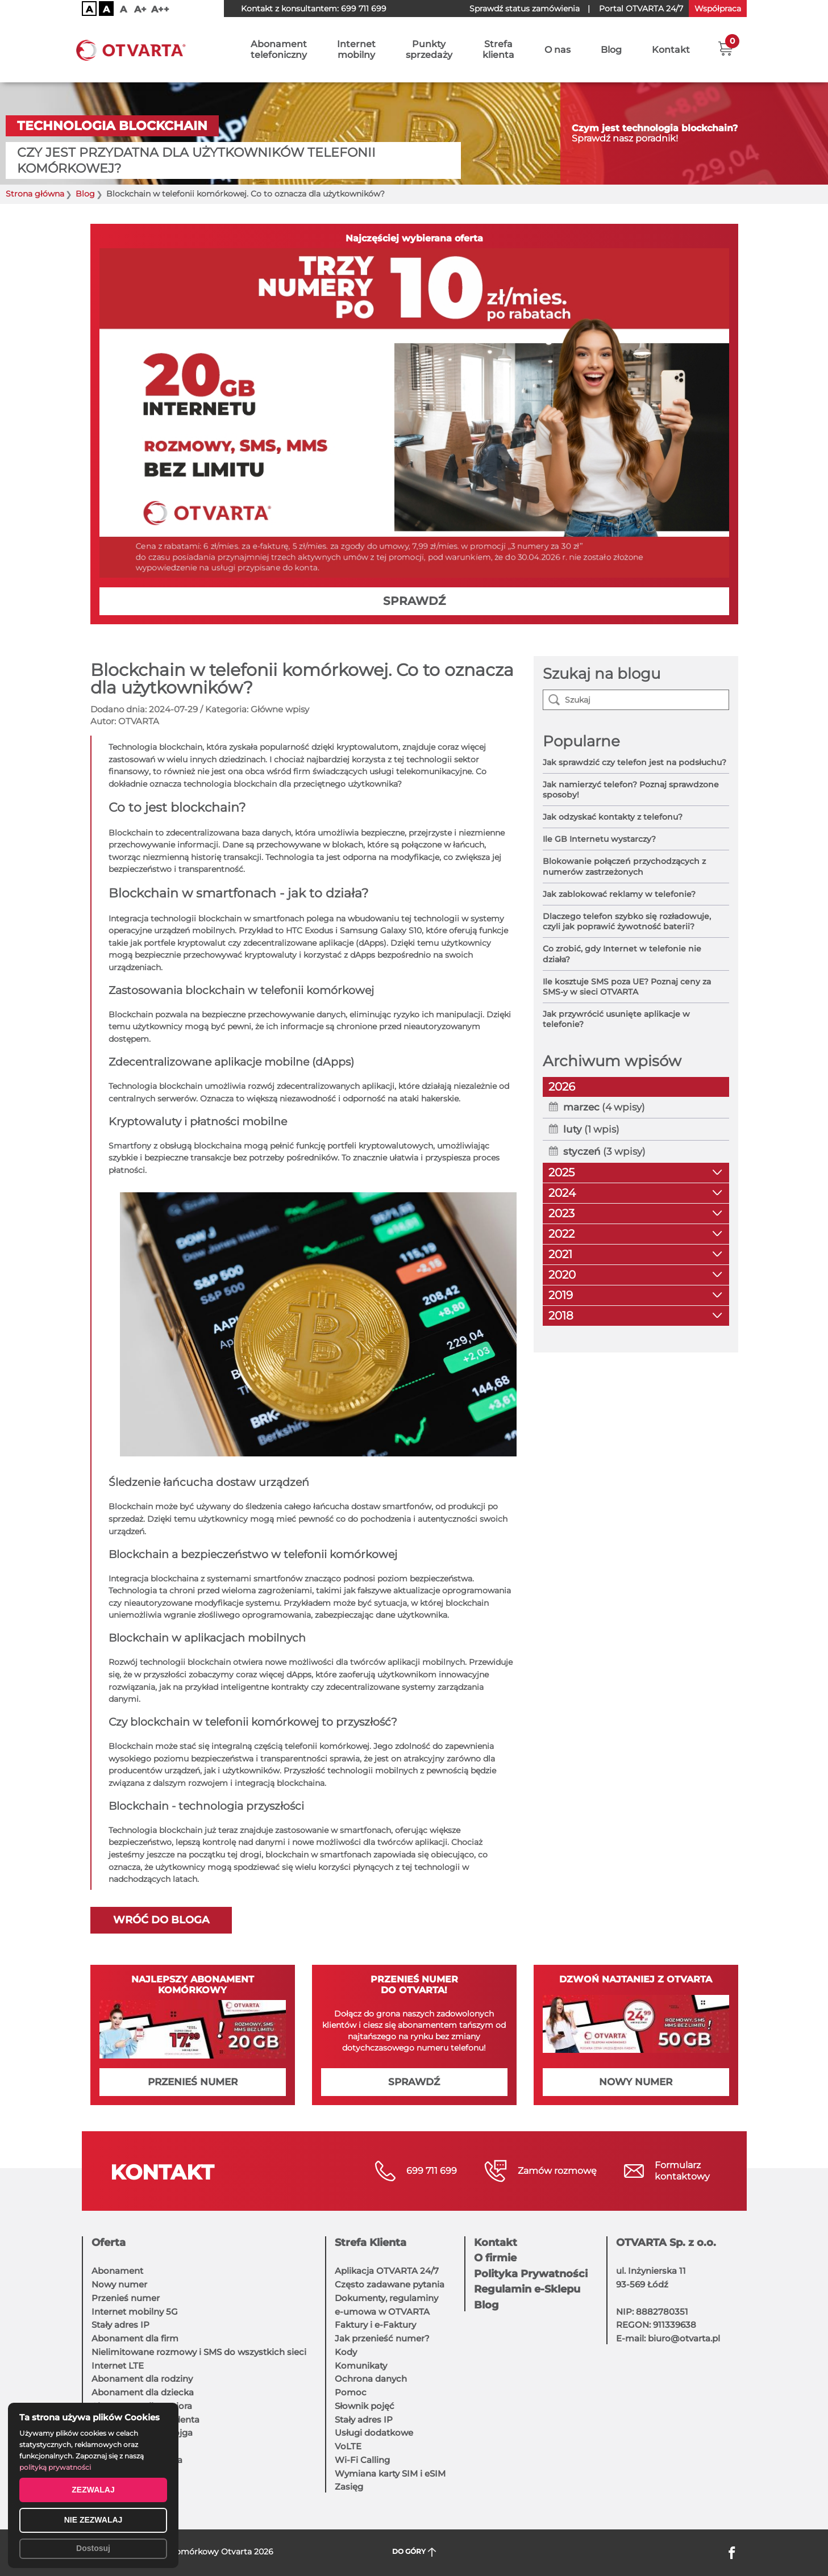 Image resolution: width=828 pixels, height=2576 pixels. Describe the element at coordinates (635, 2081) in the screenshot. I see `NOWY NUMER` at that location.